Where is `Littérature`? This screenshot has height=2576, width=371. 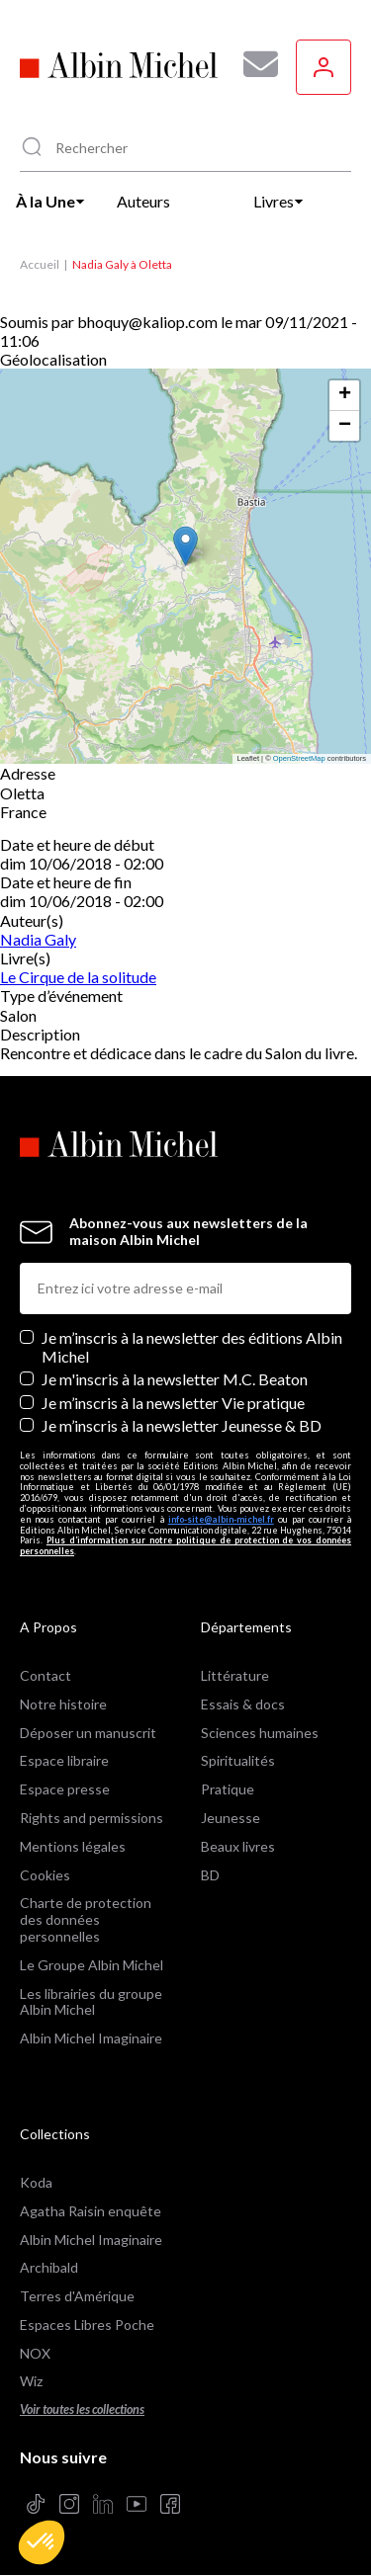 Littérature is located at coordinates (235, 1675).